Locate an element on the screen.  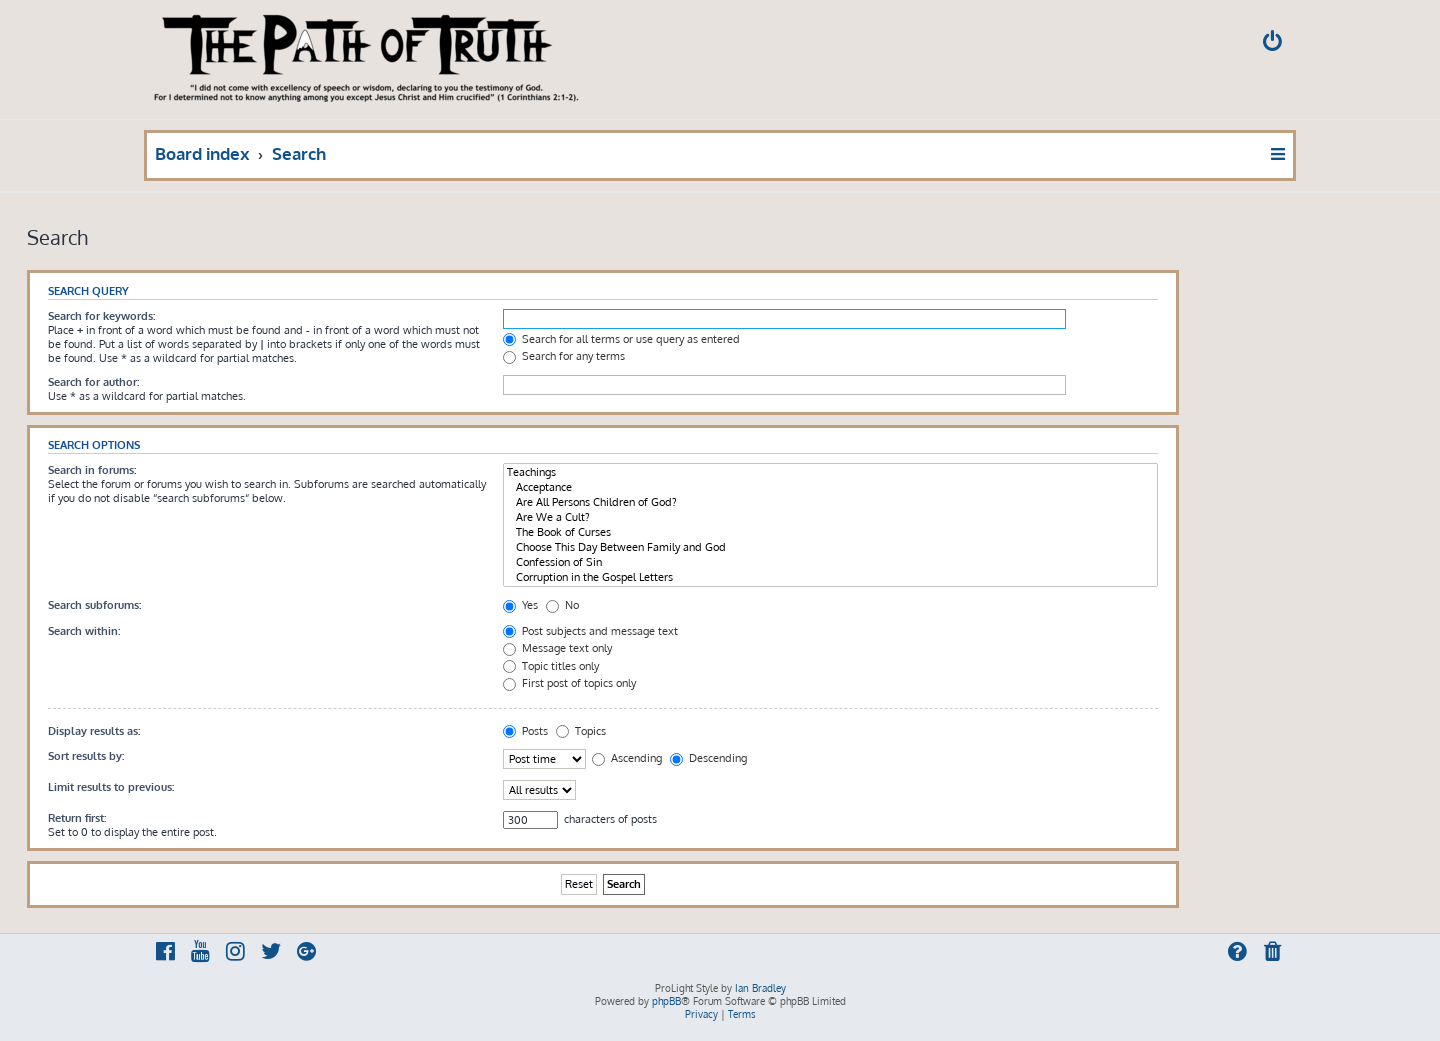
phpBB is located at coordinates (666, 1001).